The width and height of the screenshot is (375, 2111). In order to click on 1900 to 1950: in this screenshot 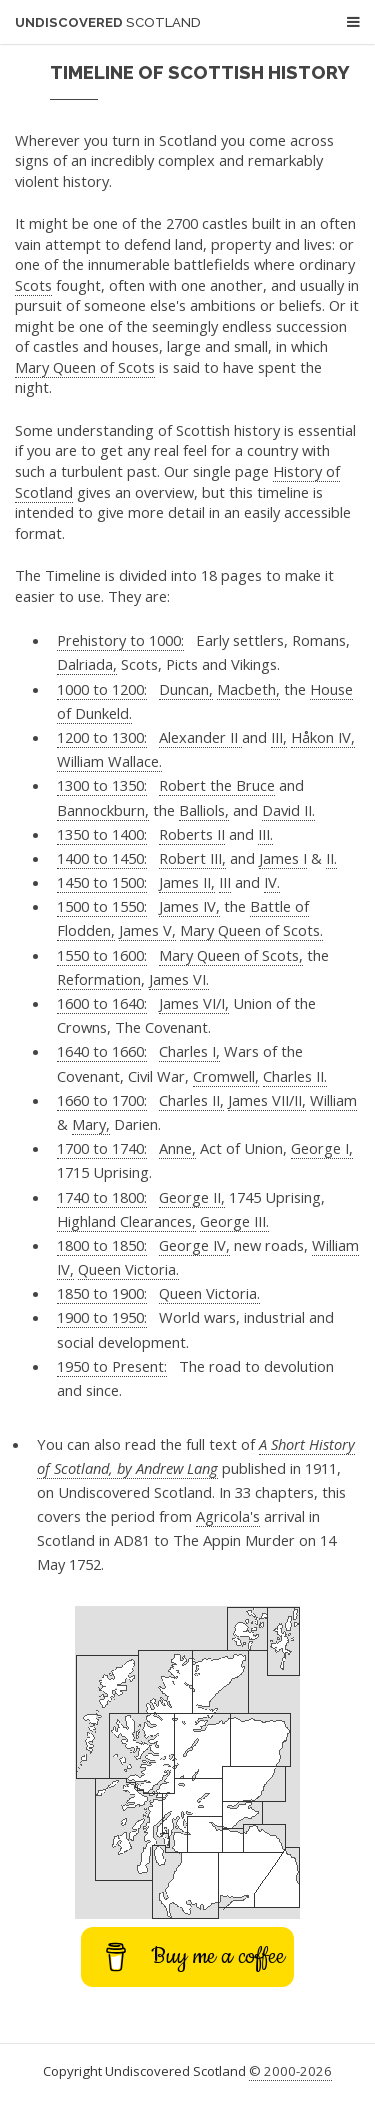, I will do `click(102, 1317)`.